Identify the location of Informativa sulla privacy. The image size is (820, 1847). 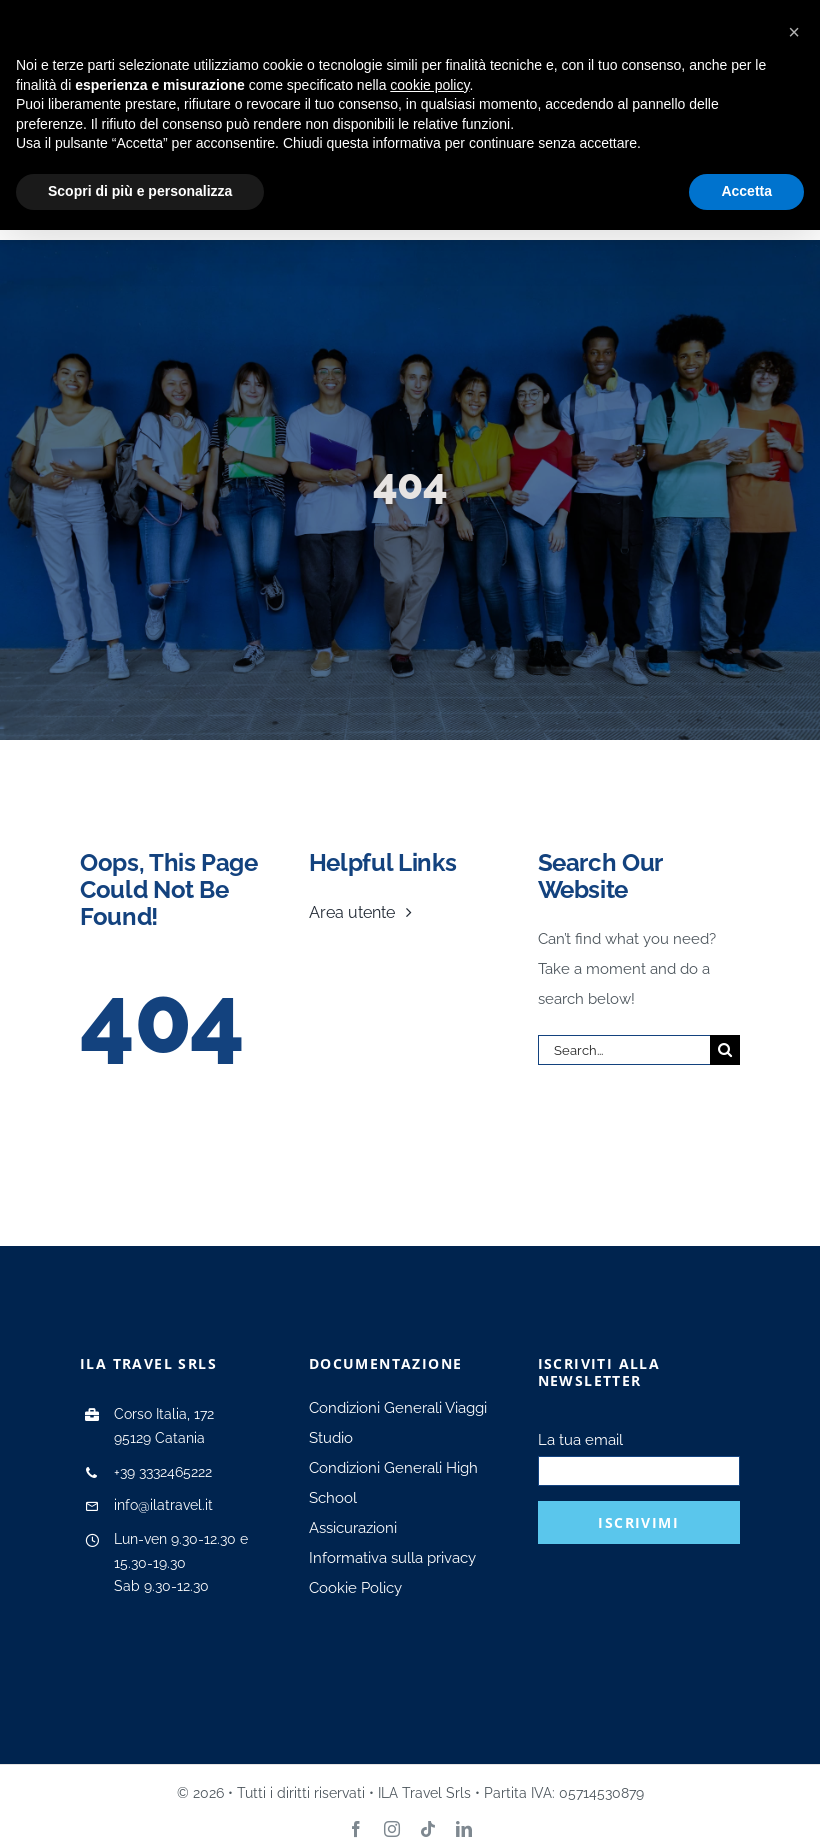
(392, 1558).